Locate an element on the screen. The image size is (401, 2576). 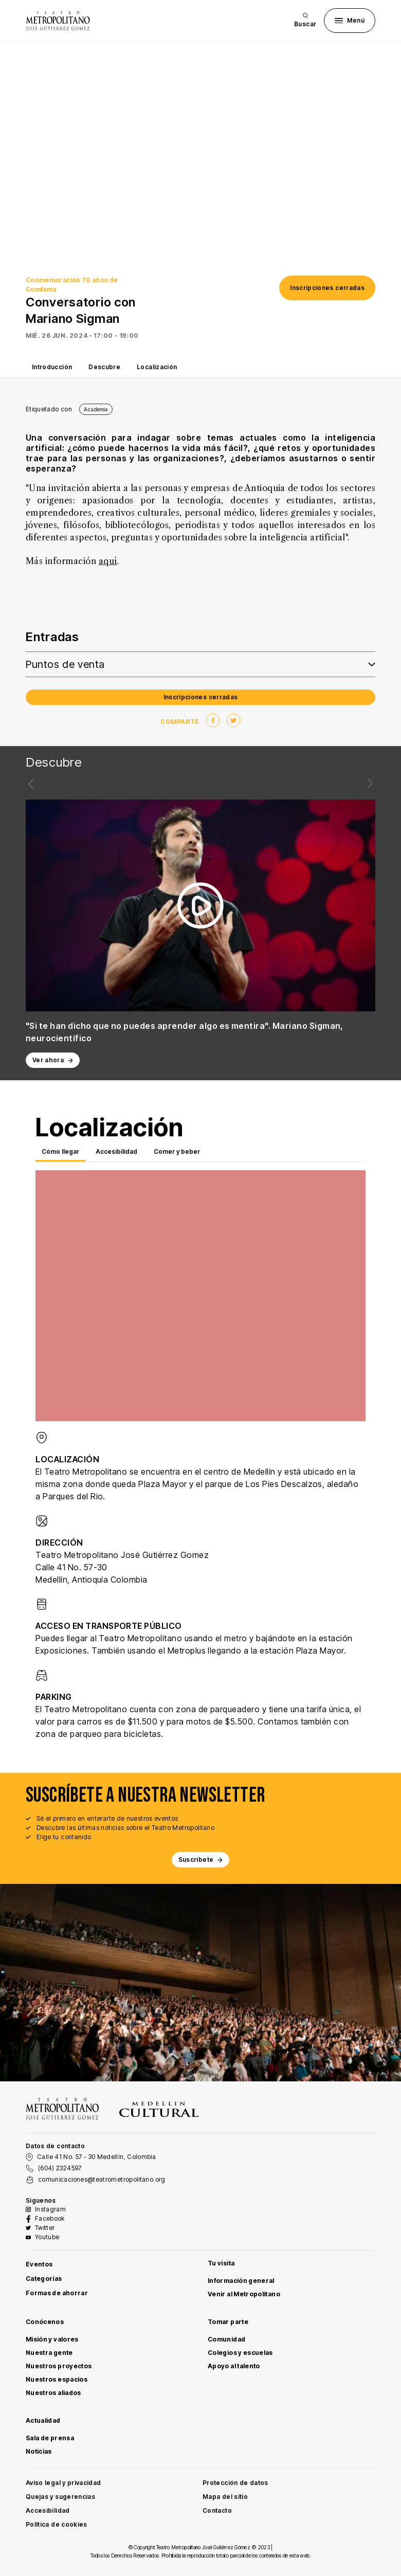
Sala de prensa is located at coordinates (50, 2438).